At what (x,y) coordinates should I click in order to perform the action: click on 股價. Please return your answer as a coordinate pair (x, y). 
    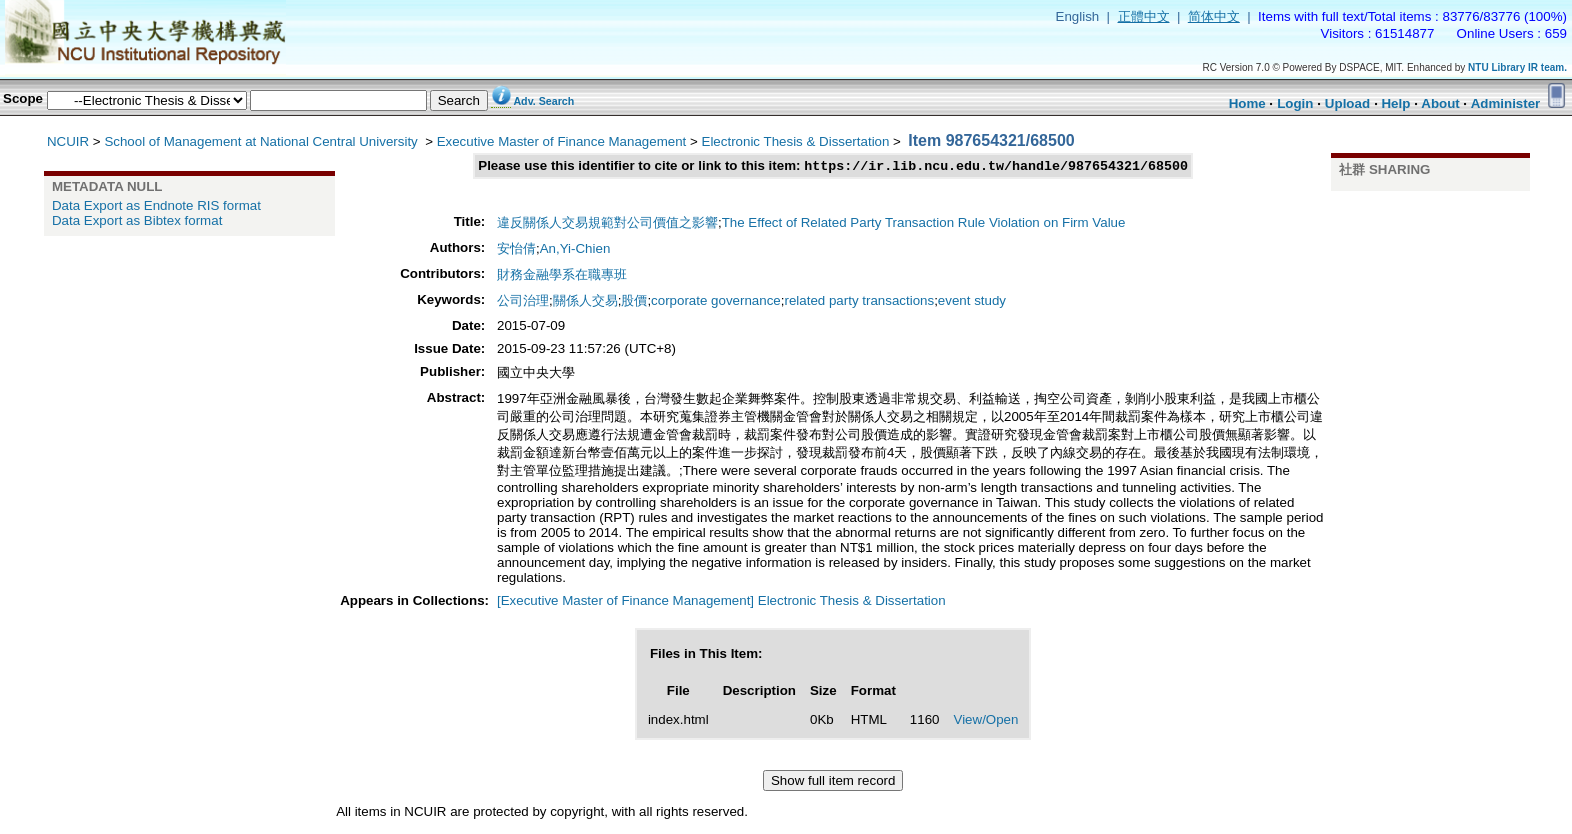
    Looking at the image, I should click on (634, 302).